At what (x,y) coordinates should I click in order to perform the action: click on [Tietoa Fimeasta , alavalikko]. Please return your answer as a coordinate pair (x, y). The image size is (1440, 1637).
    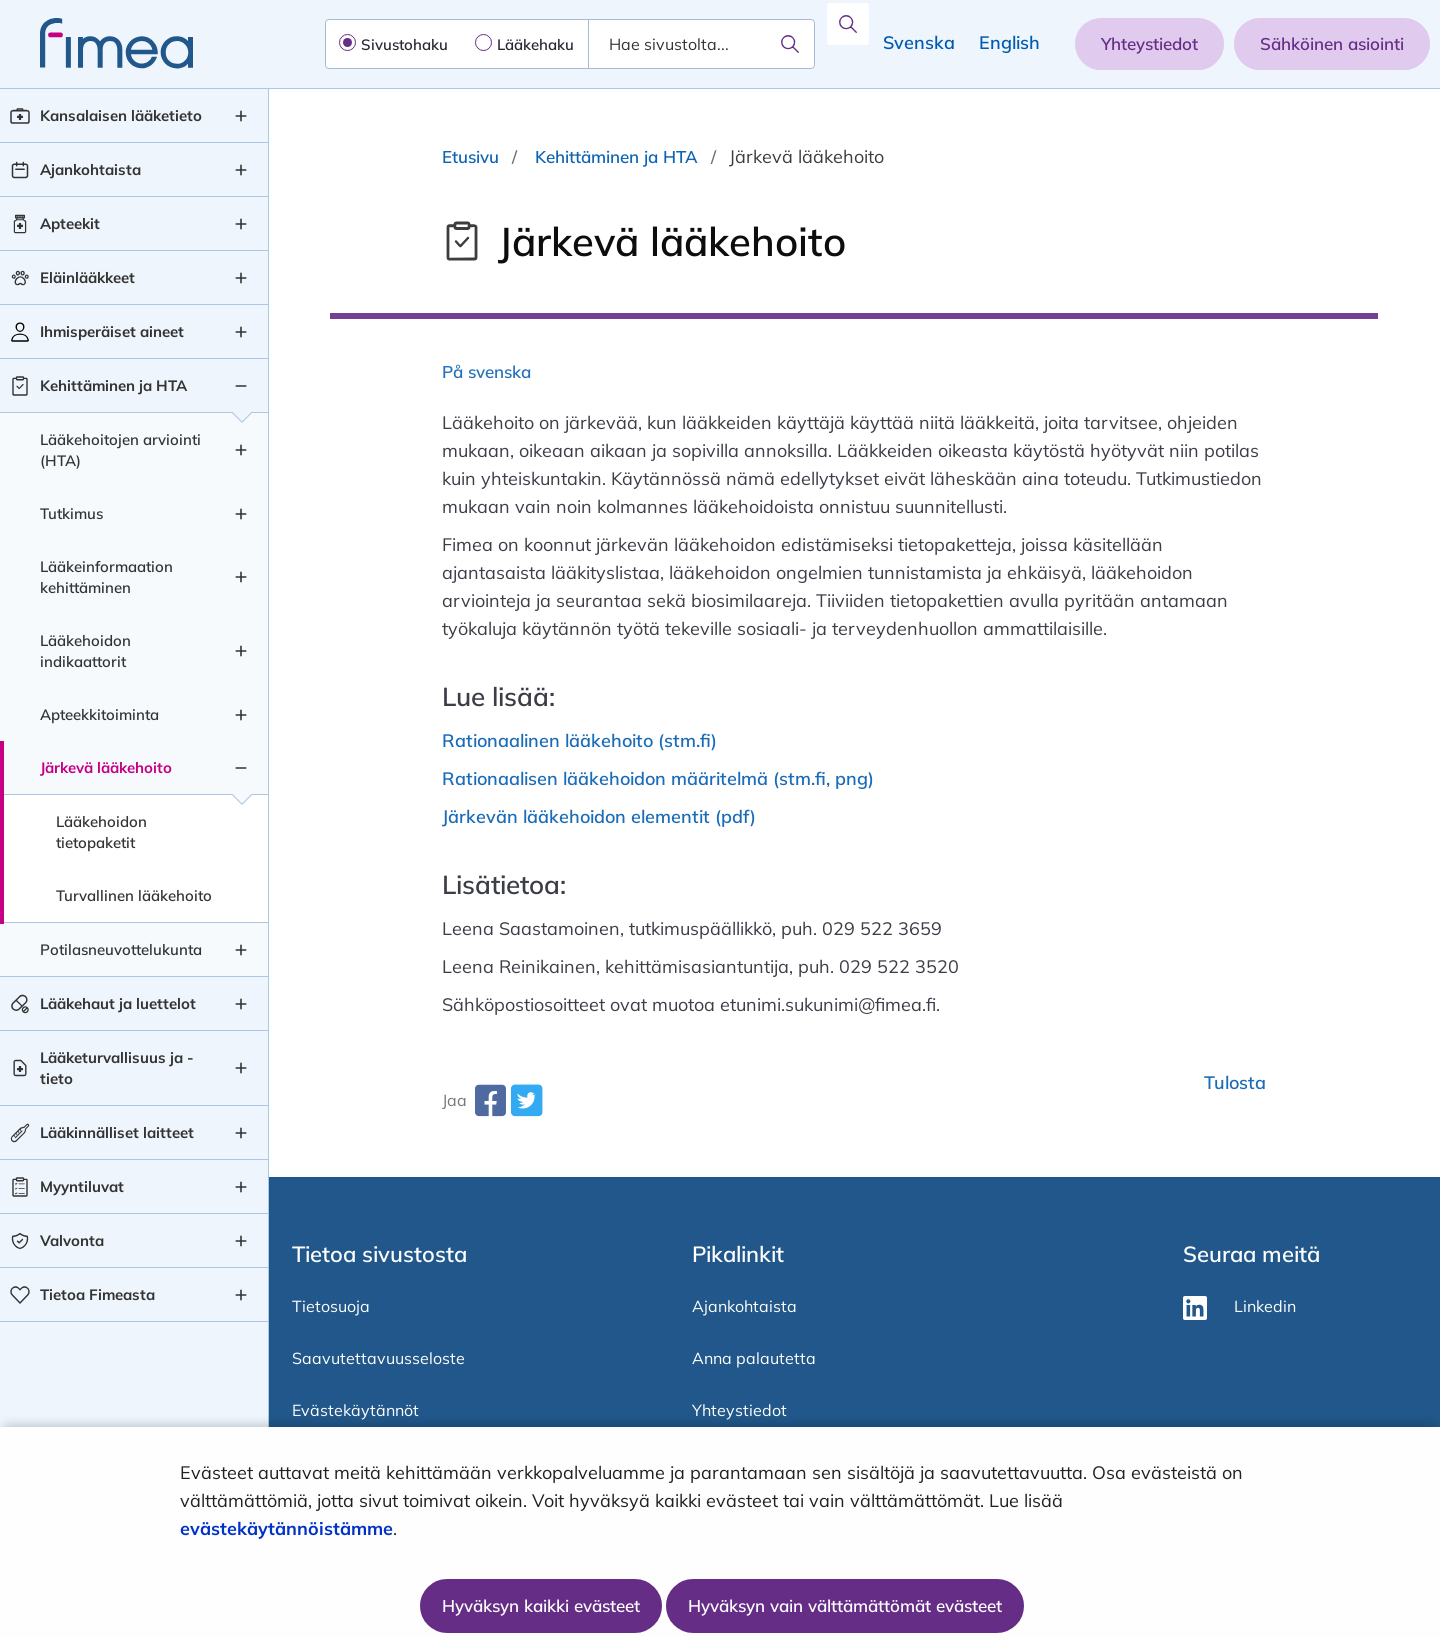
    Looking at the image, I should click on (241, 1295).